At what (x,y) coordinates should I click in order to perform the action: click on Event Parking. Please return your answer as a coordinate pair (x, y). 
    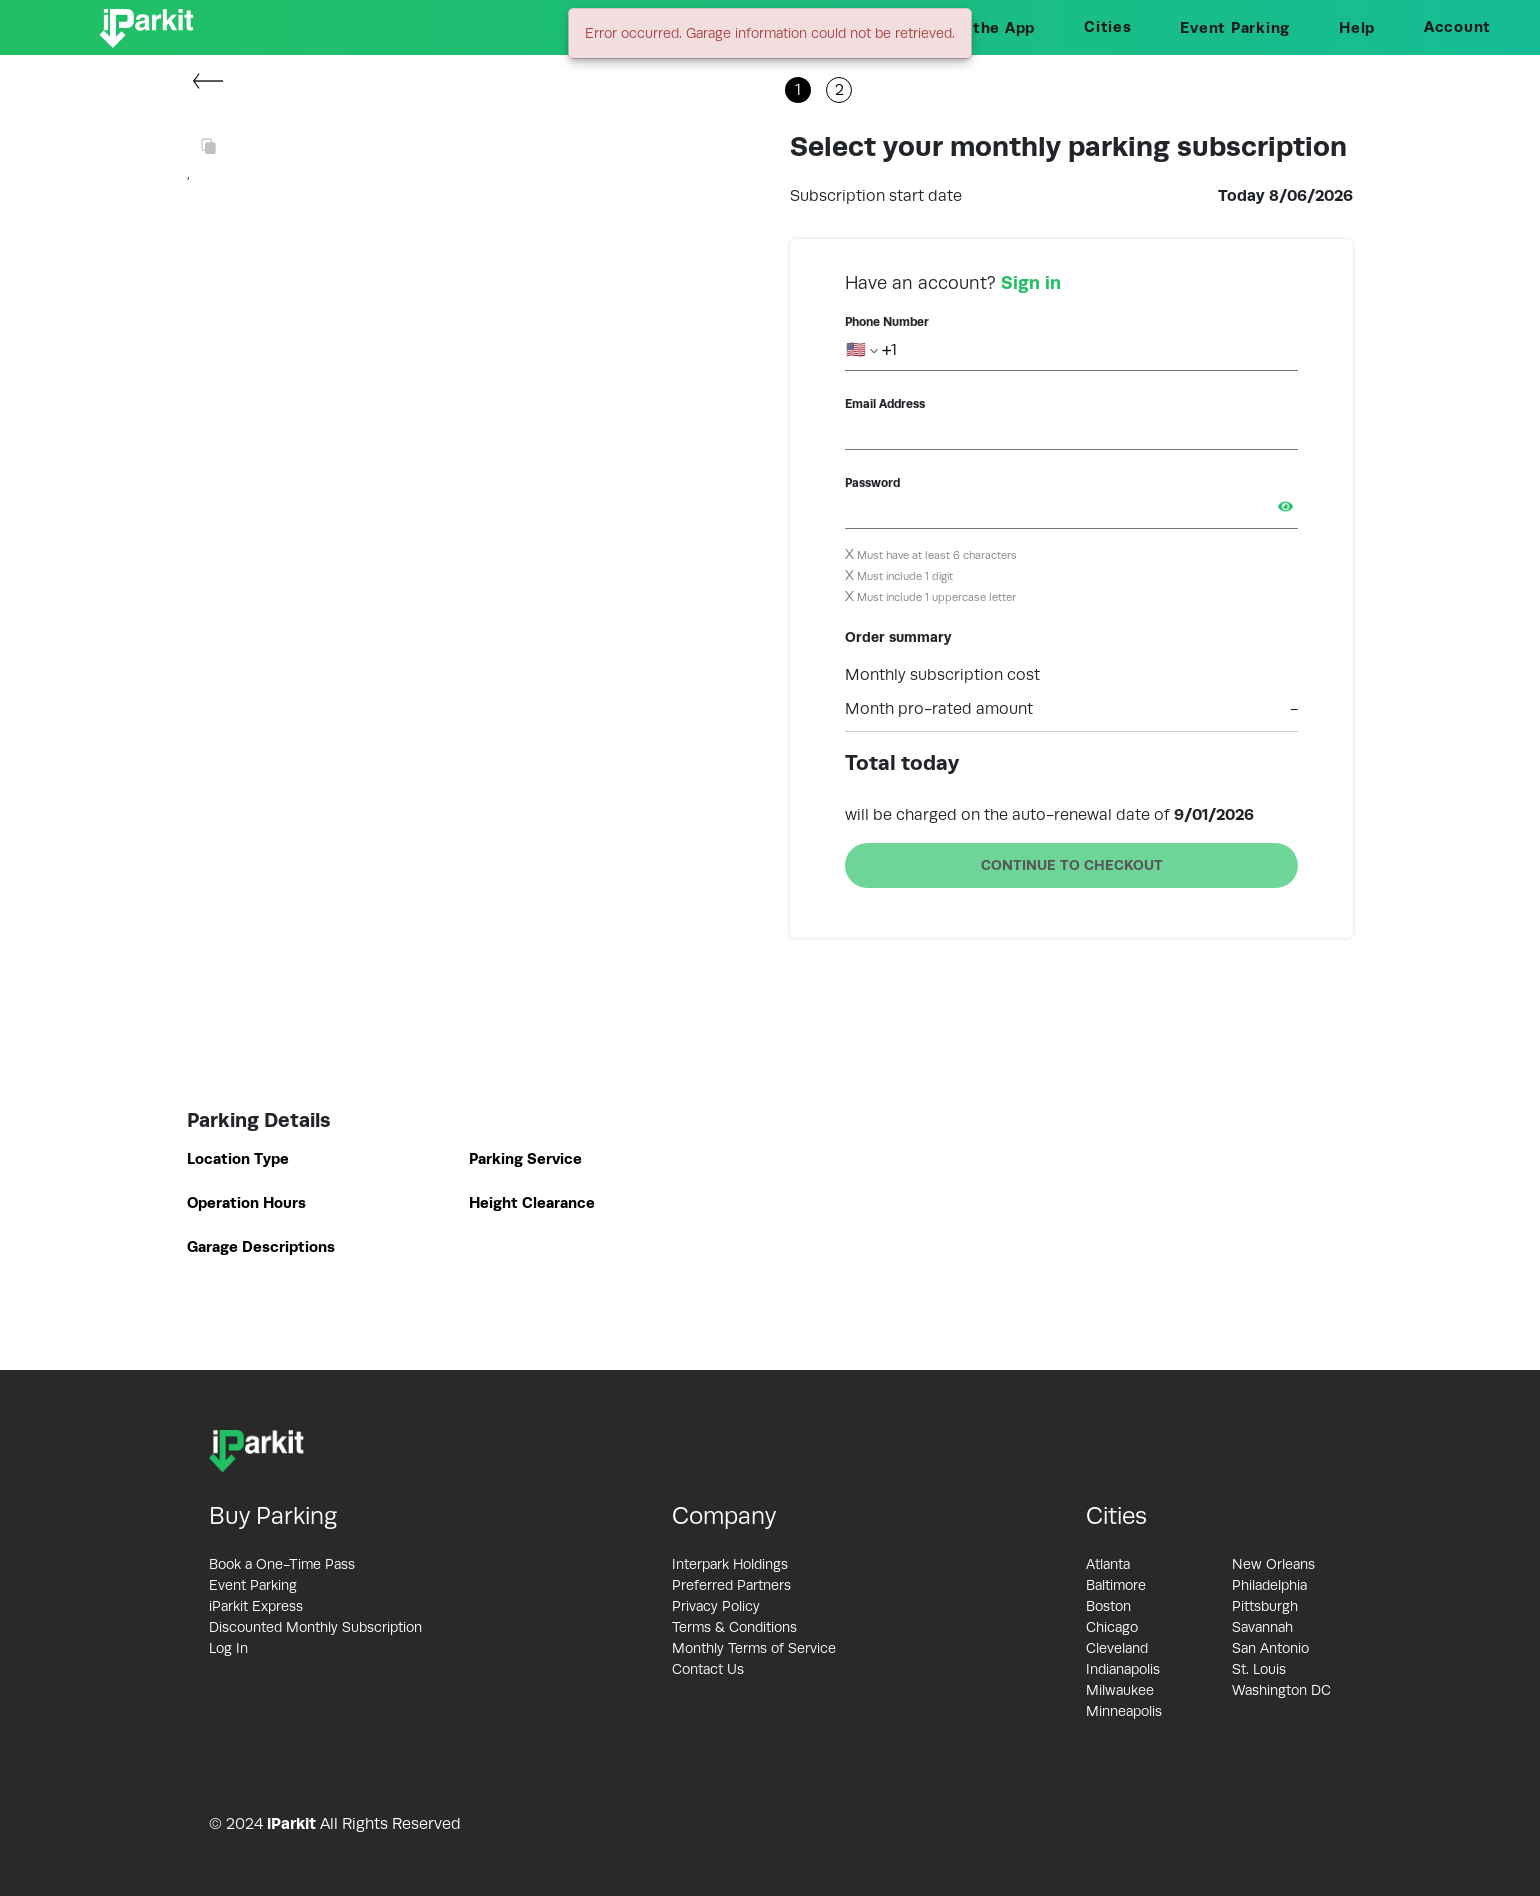
    Looking at the image, I should click on (1235, 27).